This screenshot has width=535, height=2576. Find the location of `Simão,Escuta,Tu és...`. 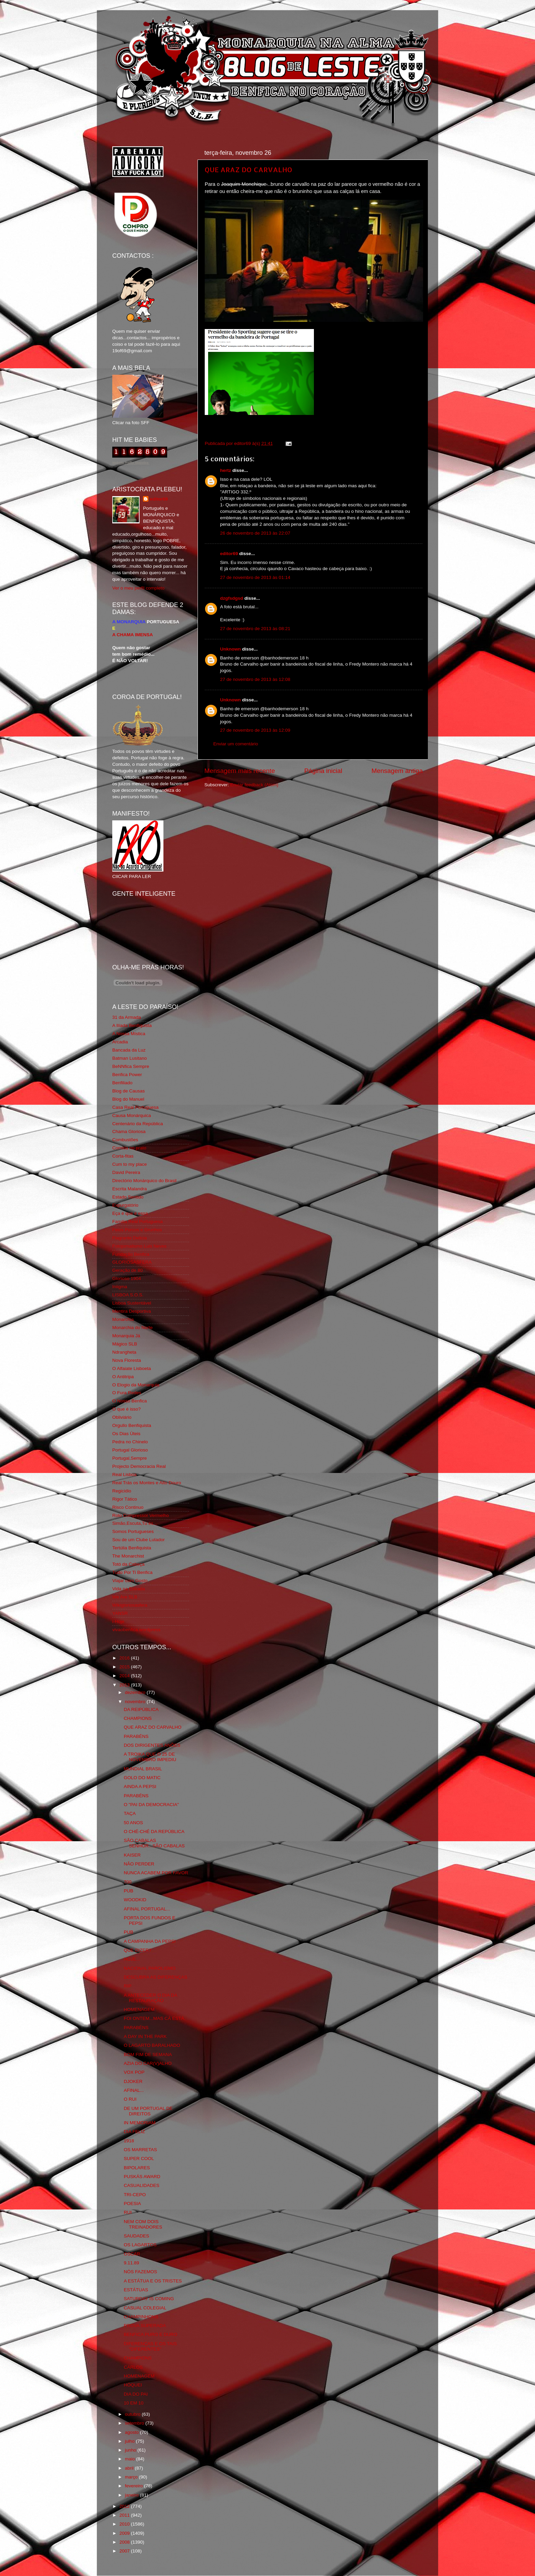

Simão,Escuta,Tu és... is located at coordinates (134, 1523).